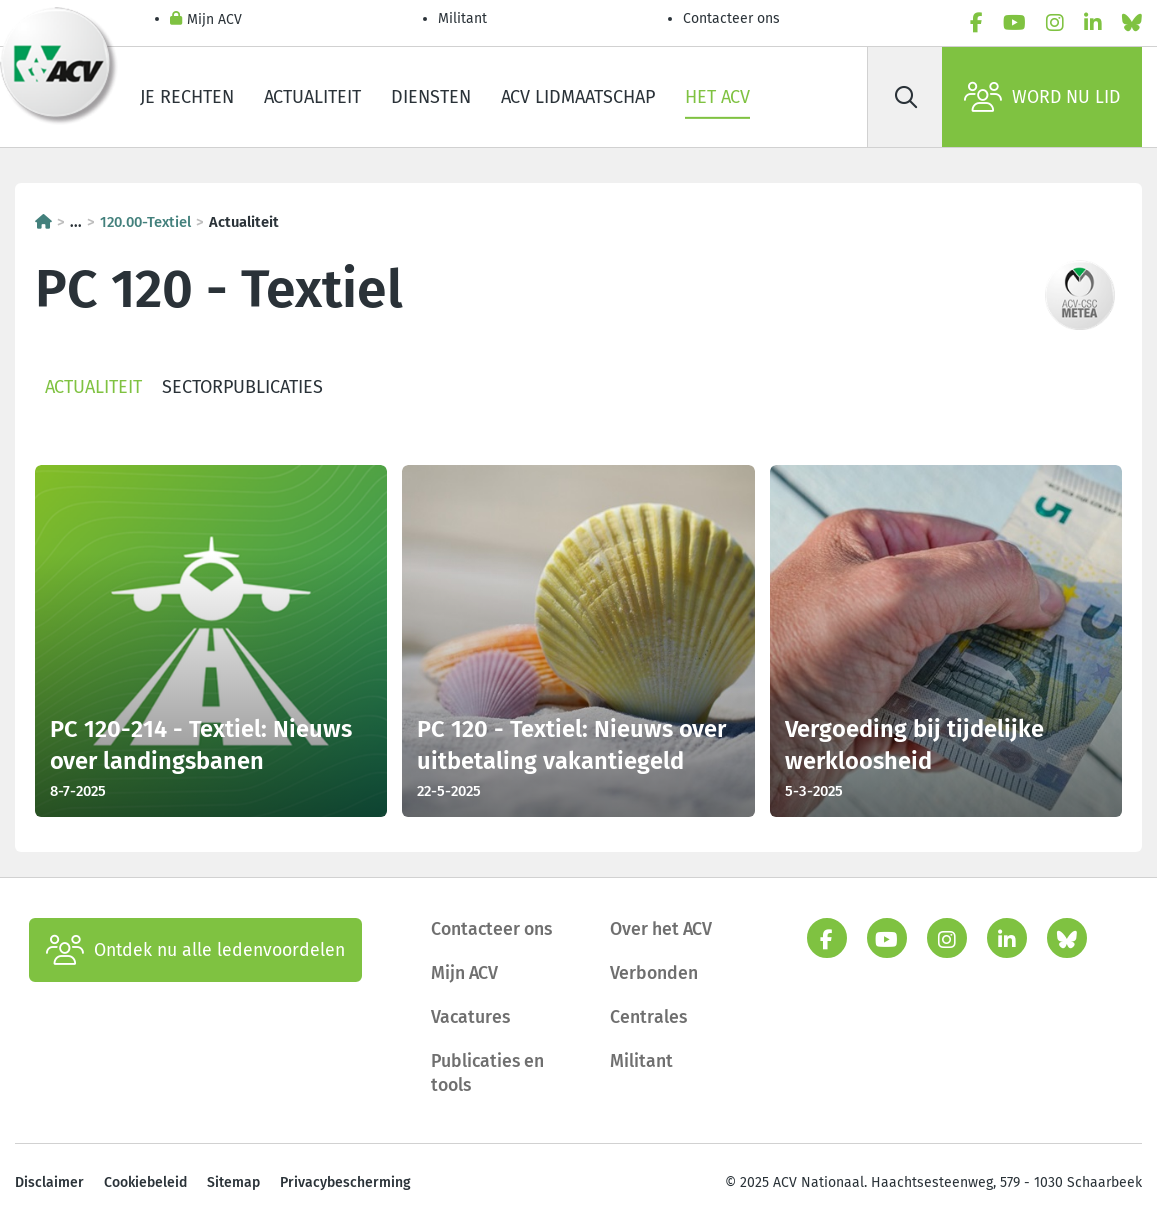  Describe the element at coordinates (431, 97) in the screenshot. I see `Diensten` at that location.